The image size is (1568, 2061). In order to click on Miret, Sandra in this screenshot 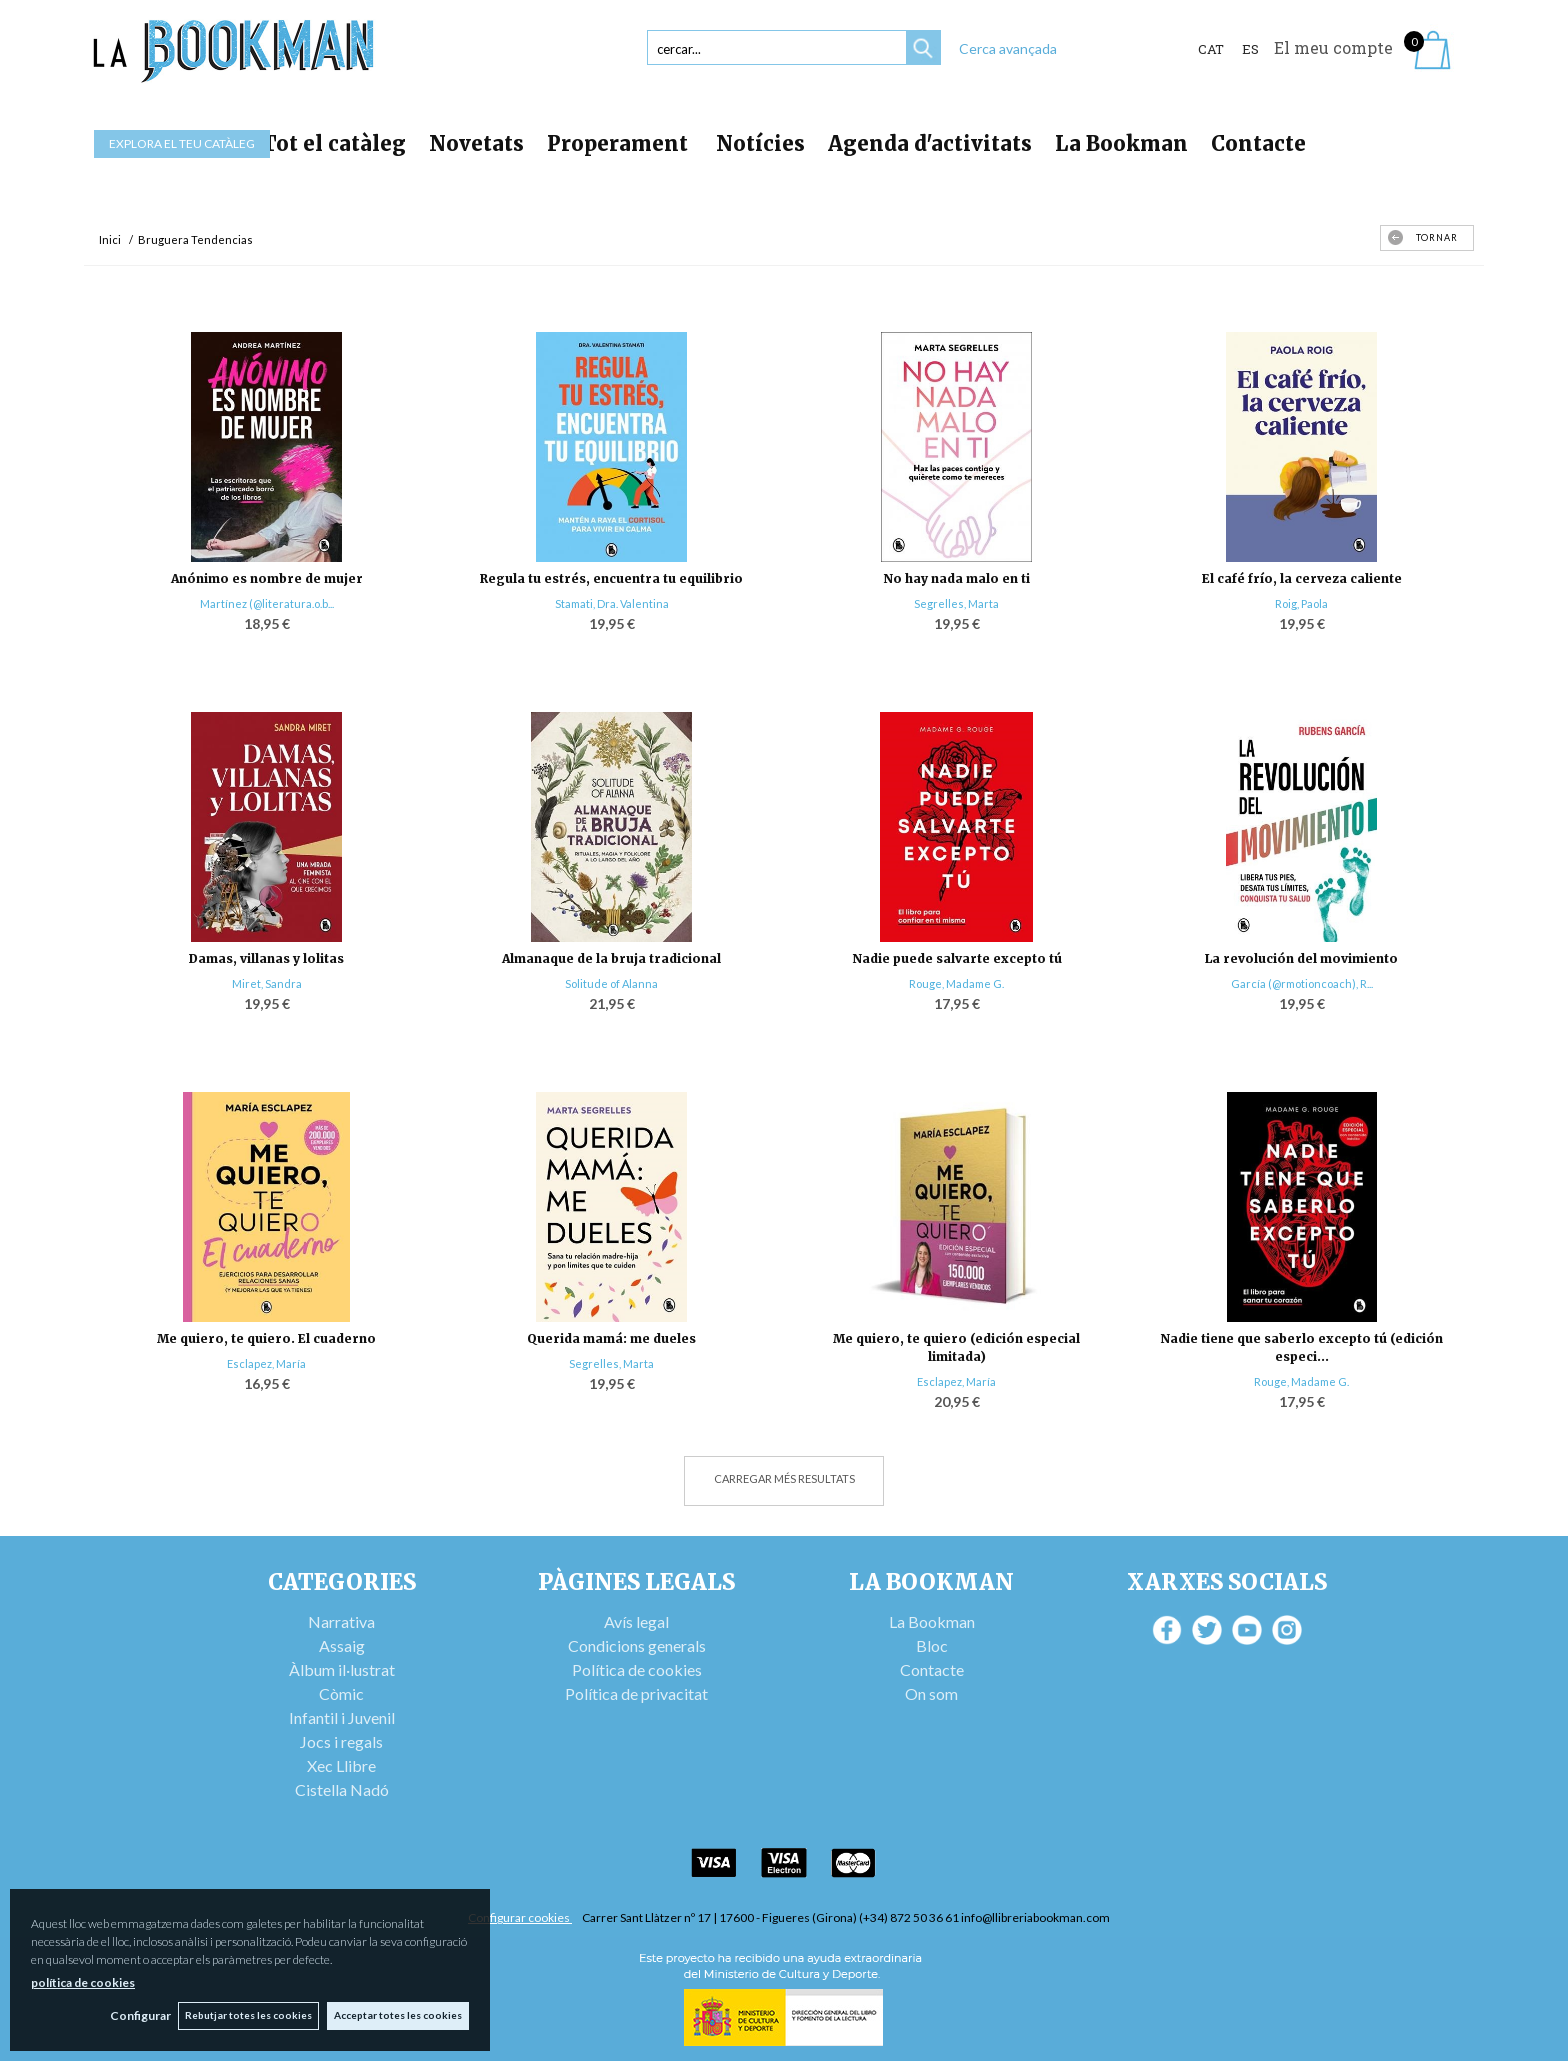, I will do `click(267, 983)`.